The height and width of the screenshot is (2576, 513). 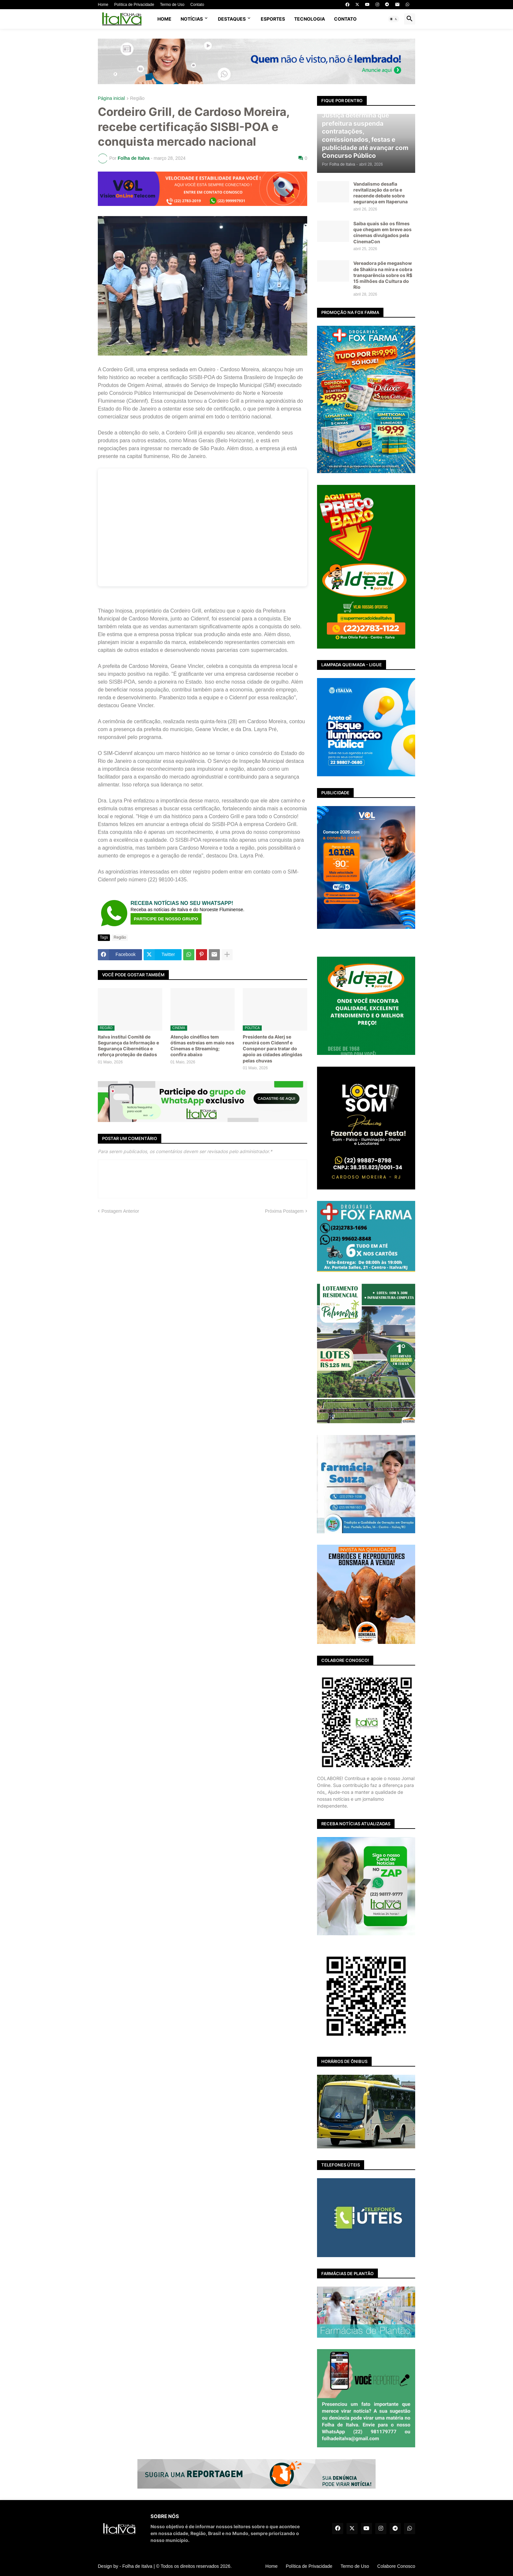 I want to click on Folha de Italva, so click(x=137, y=2566).